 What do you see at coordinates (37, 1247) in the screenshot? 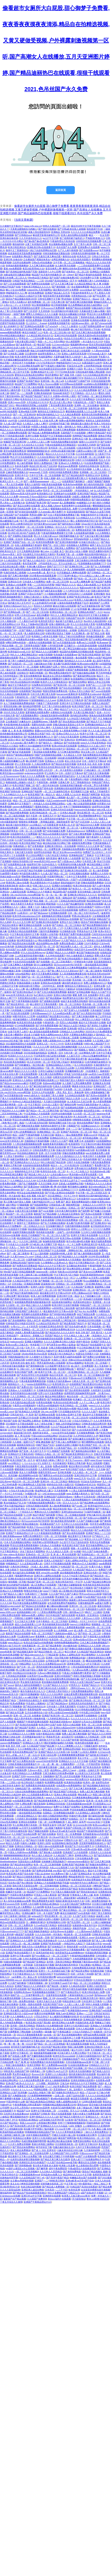
I see `国产男女午夜进出视频` at bounding box center [37, 1247].